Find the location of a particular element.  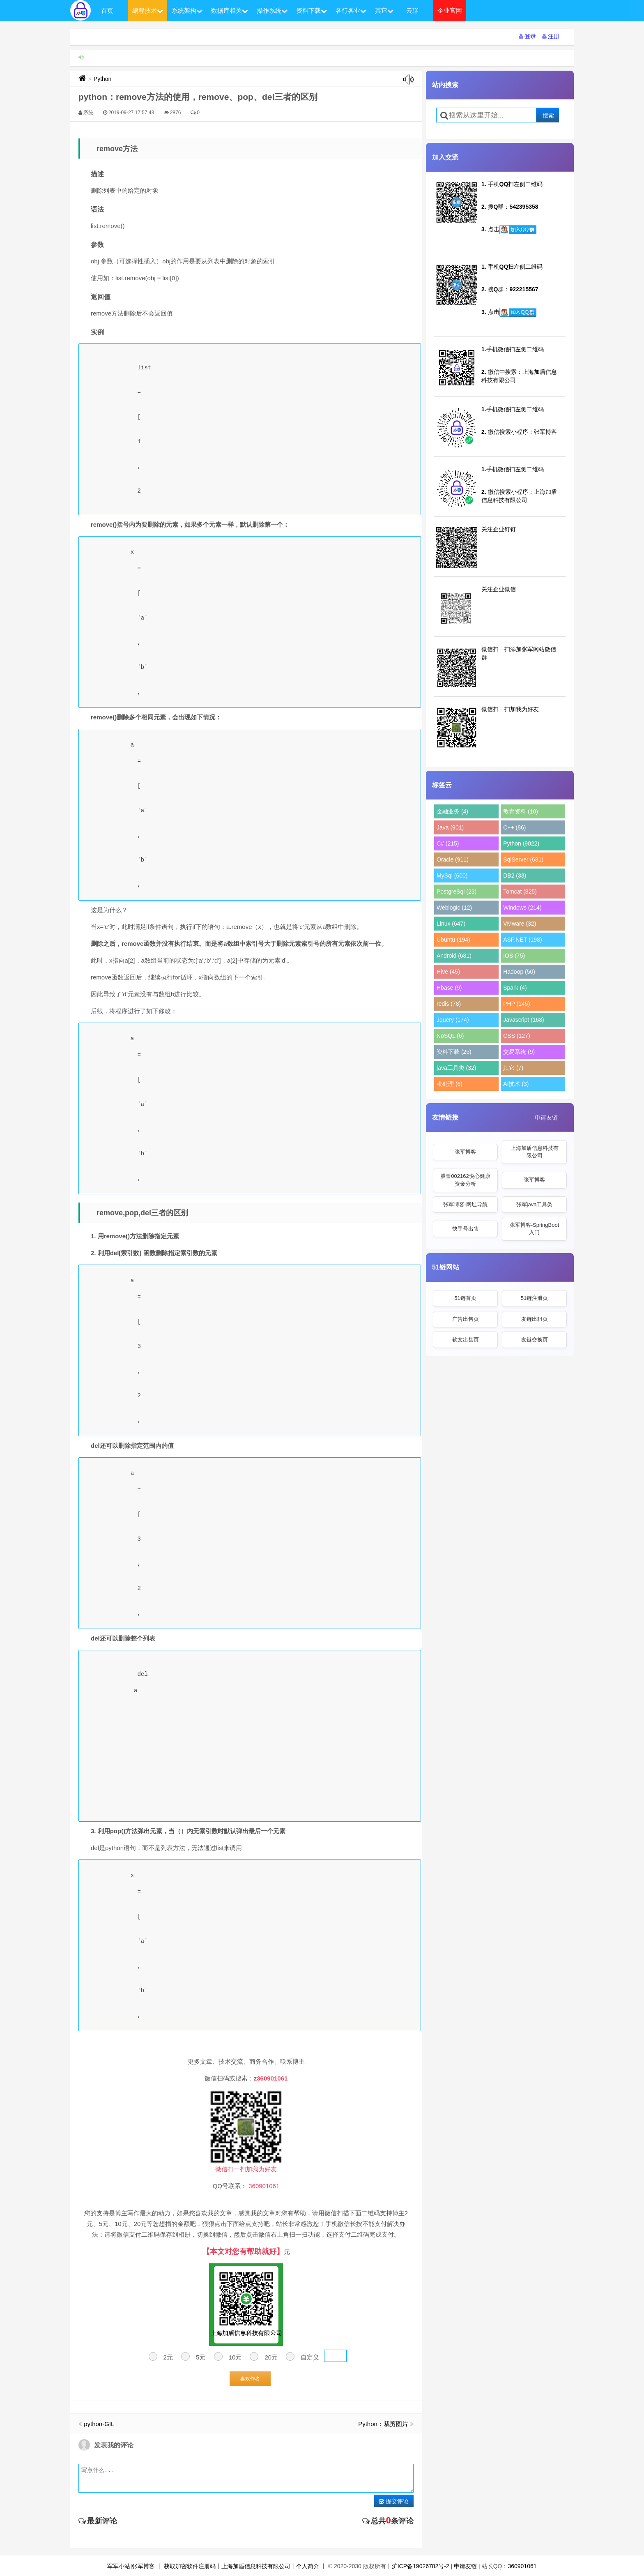

redis (78) is located at coordinates (449, 1003).